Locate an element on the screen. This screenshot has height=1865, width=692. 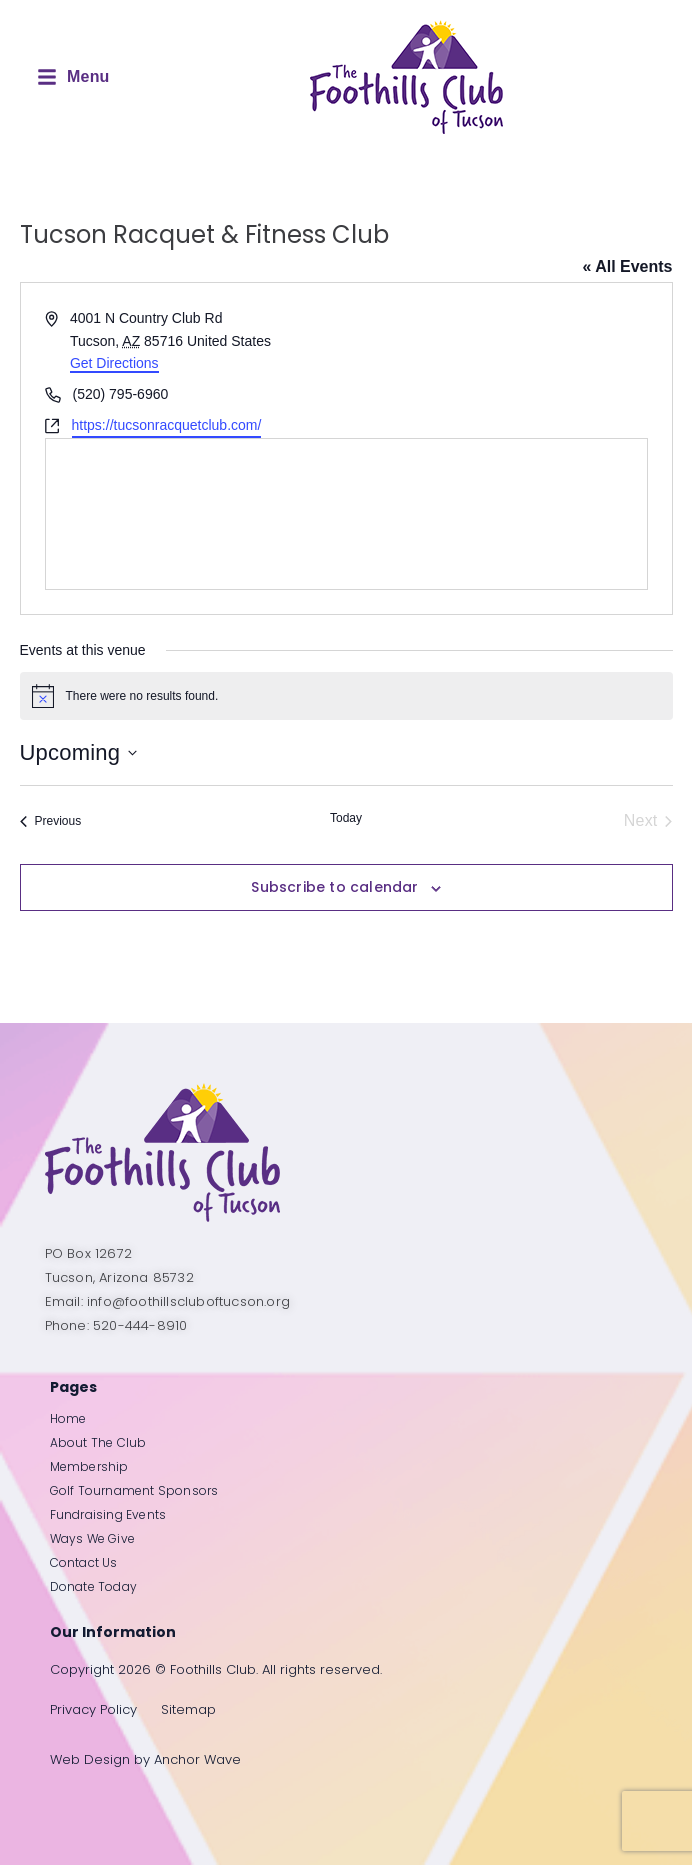
Privacy Policy is located at coordinates (93, 1709).